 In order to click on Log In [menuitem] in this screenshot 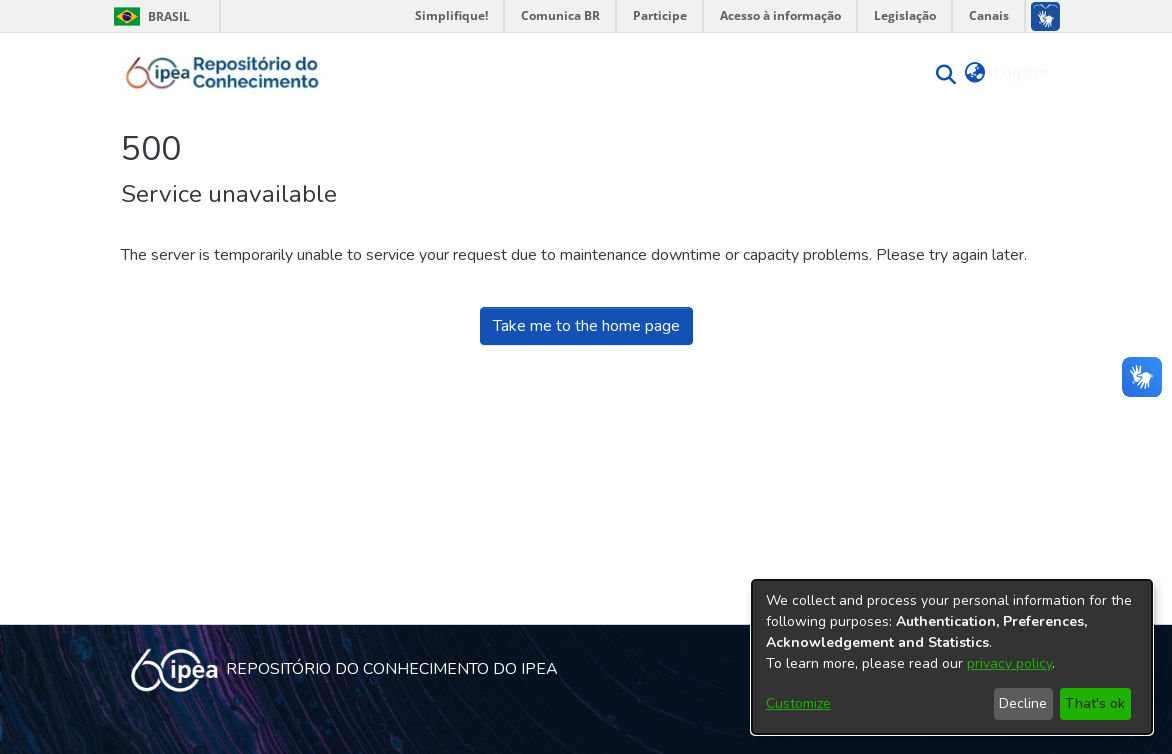, I will do `click(1015, 73)`.